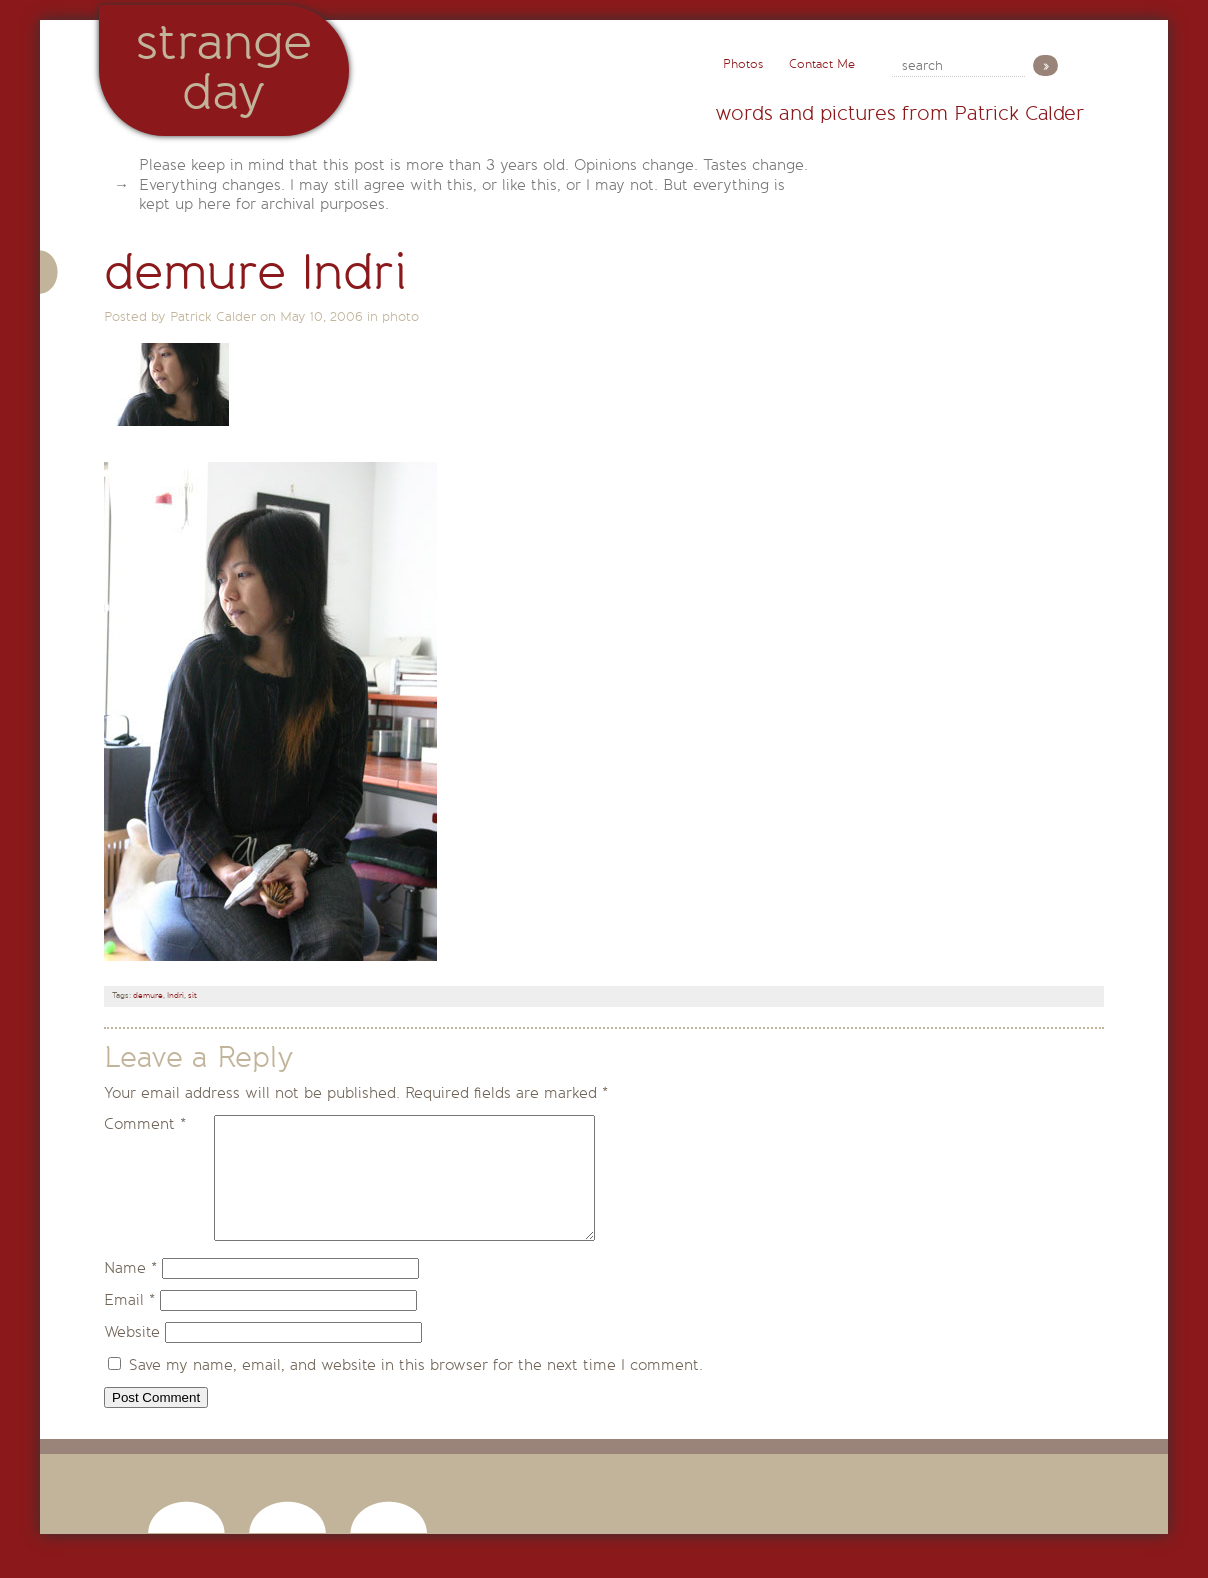 The width and height of the screenshot is (1208, 1578). Describe the element at coordinates (129, 1324) in the screenshot. I see `Email` at that location.